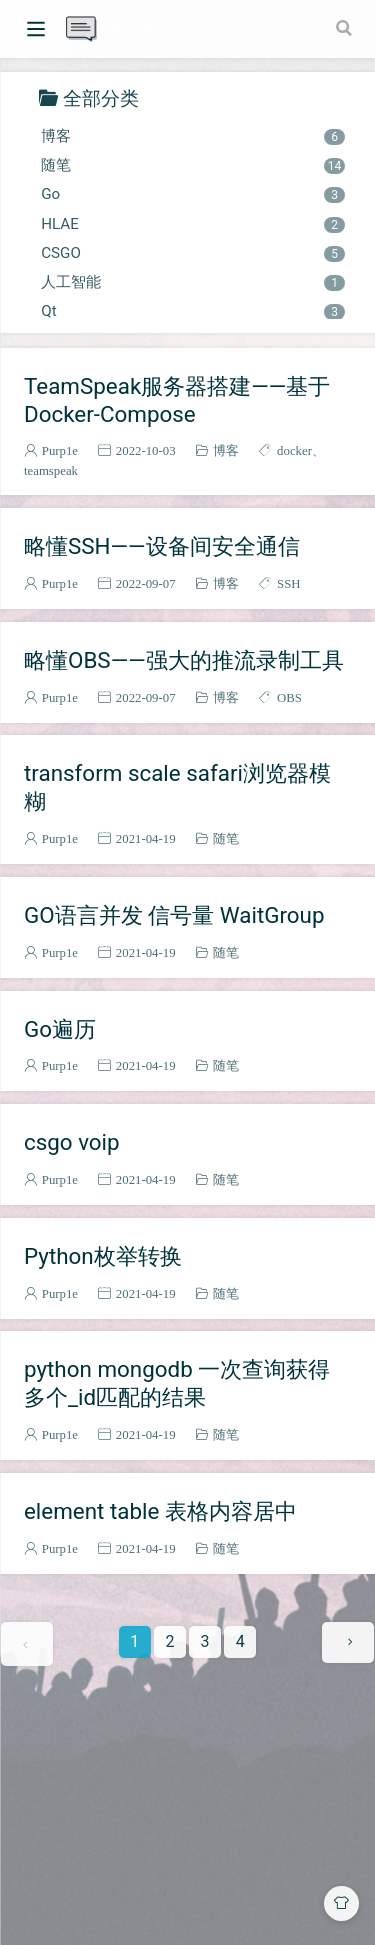 This screenshot has width=375, height=1945. What do you see at coordinates (288, 583) in the screenshot?
I see `SSH` at bounding box center [288, 583].